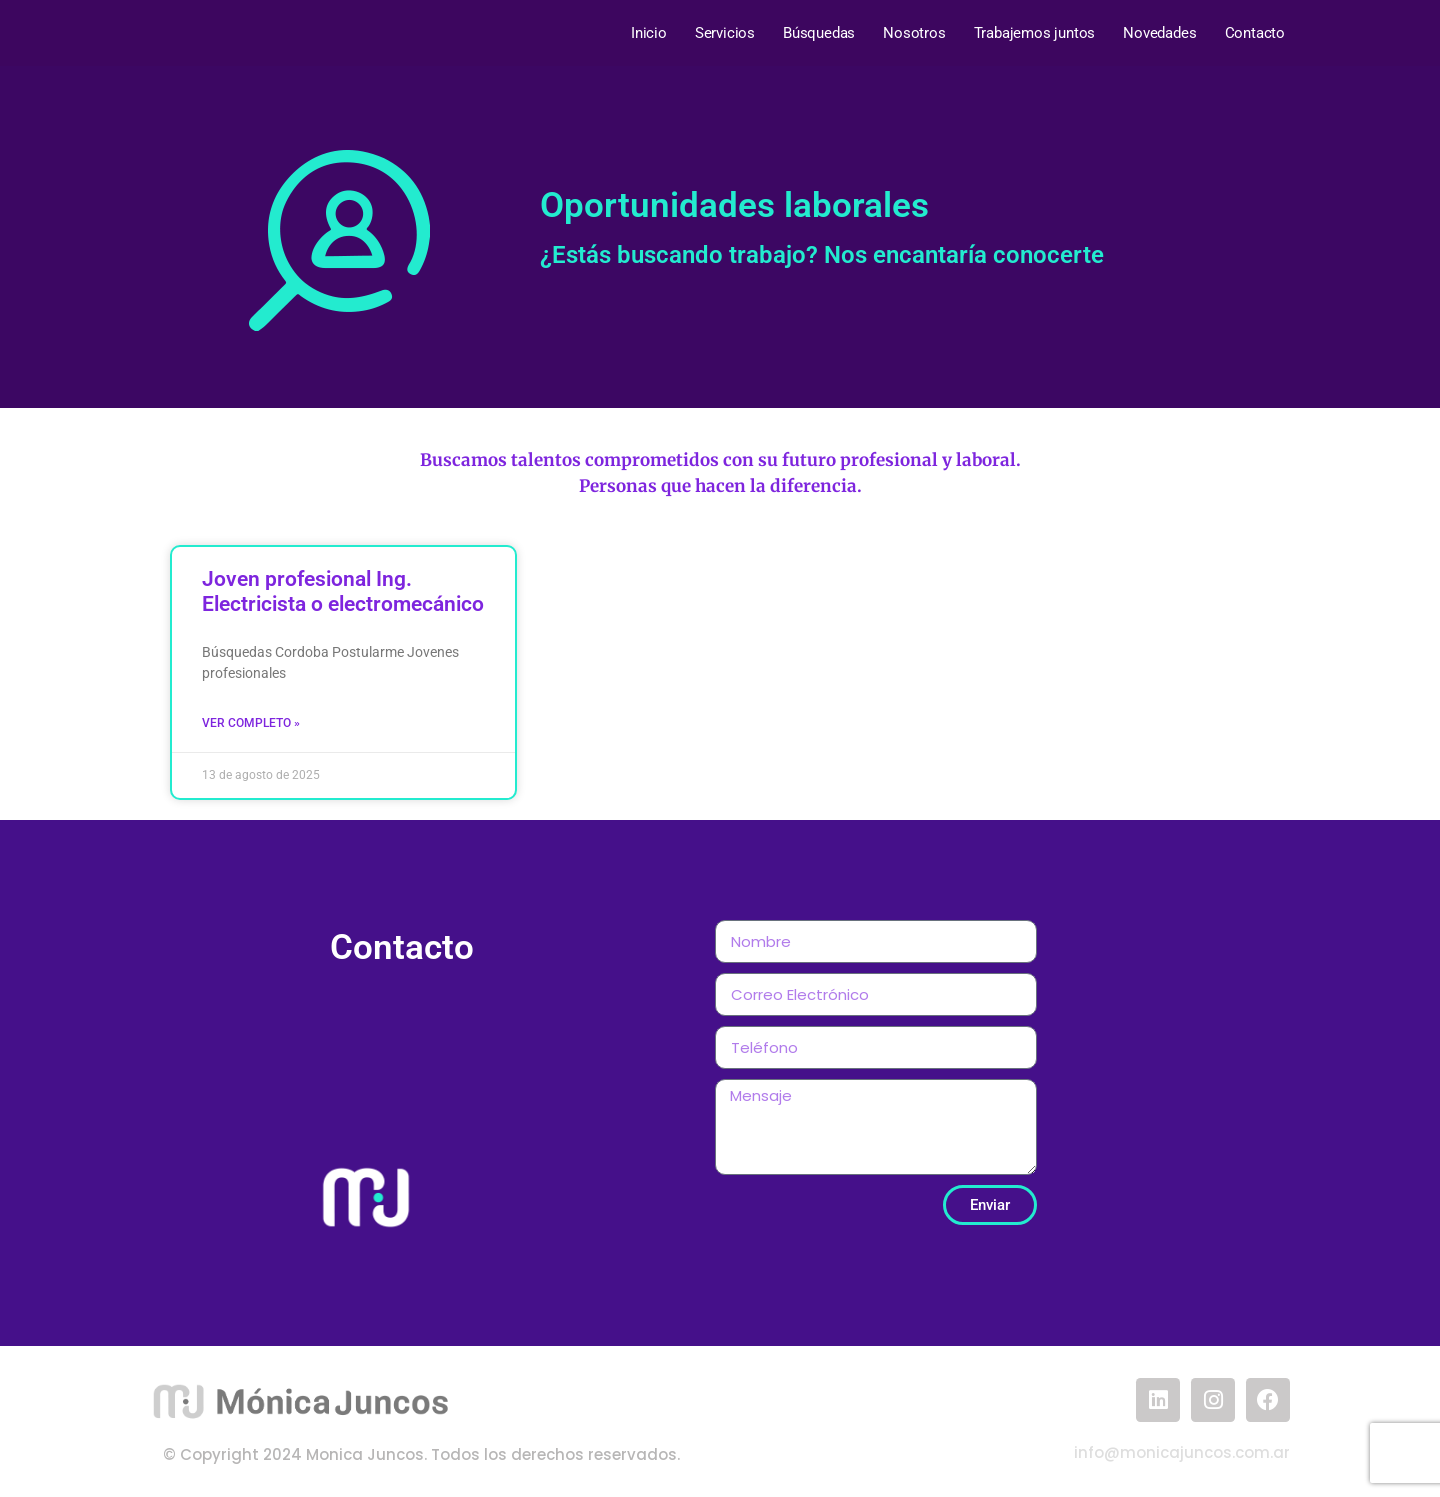 The image size is (1440, 1497). What do you see at coordinates (1255, 33) in the screenshot?
I see `Contacto` at bounding box center [1255, 33].